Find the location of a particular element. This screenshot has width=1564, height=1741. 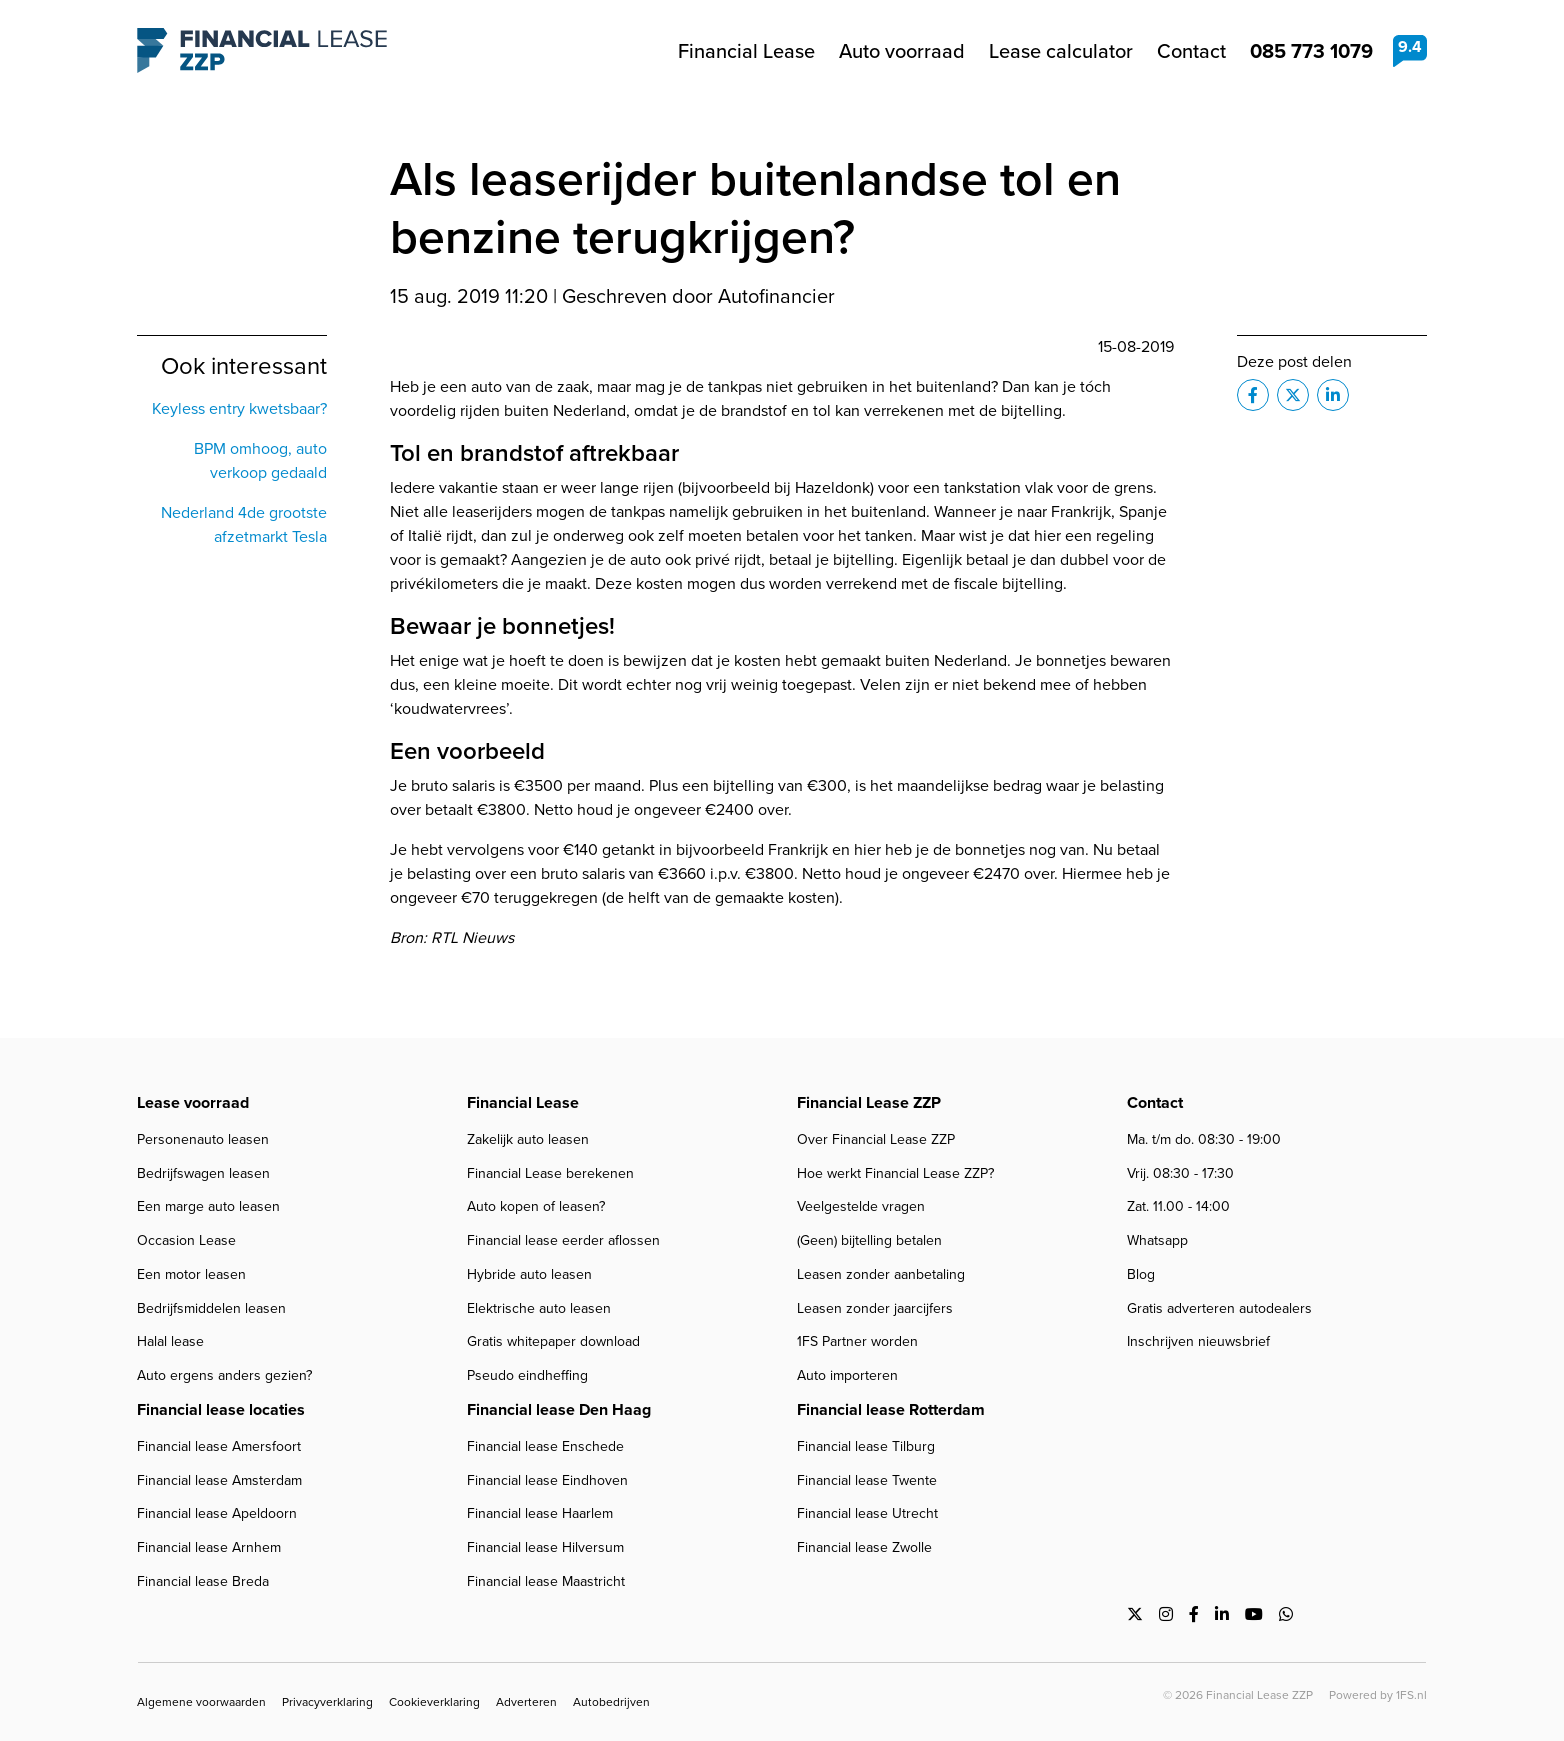

Pseudo eindheffing is located at coordinates (527, 1375).